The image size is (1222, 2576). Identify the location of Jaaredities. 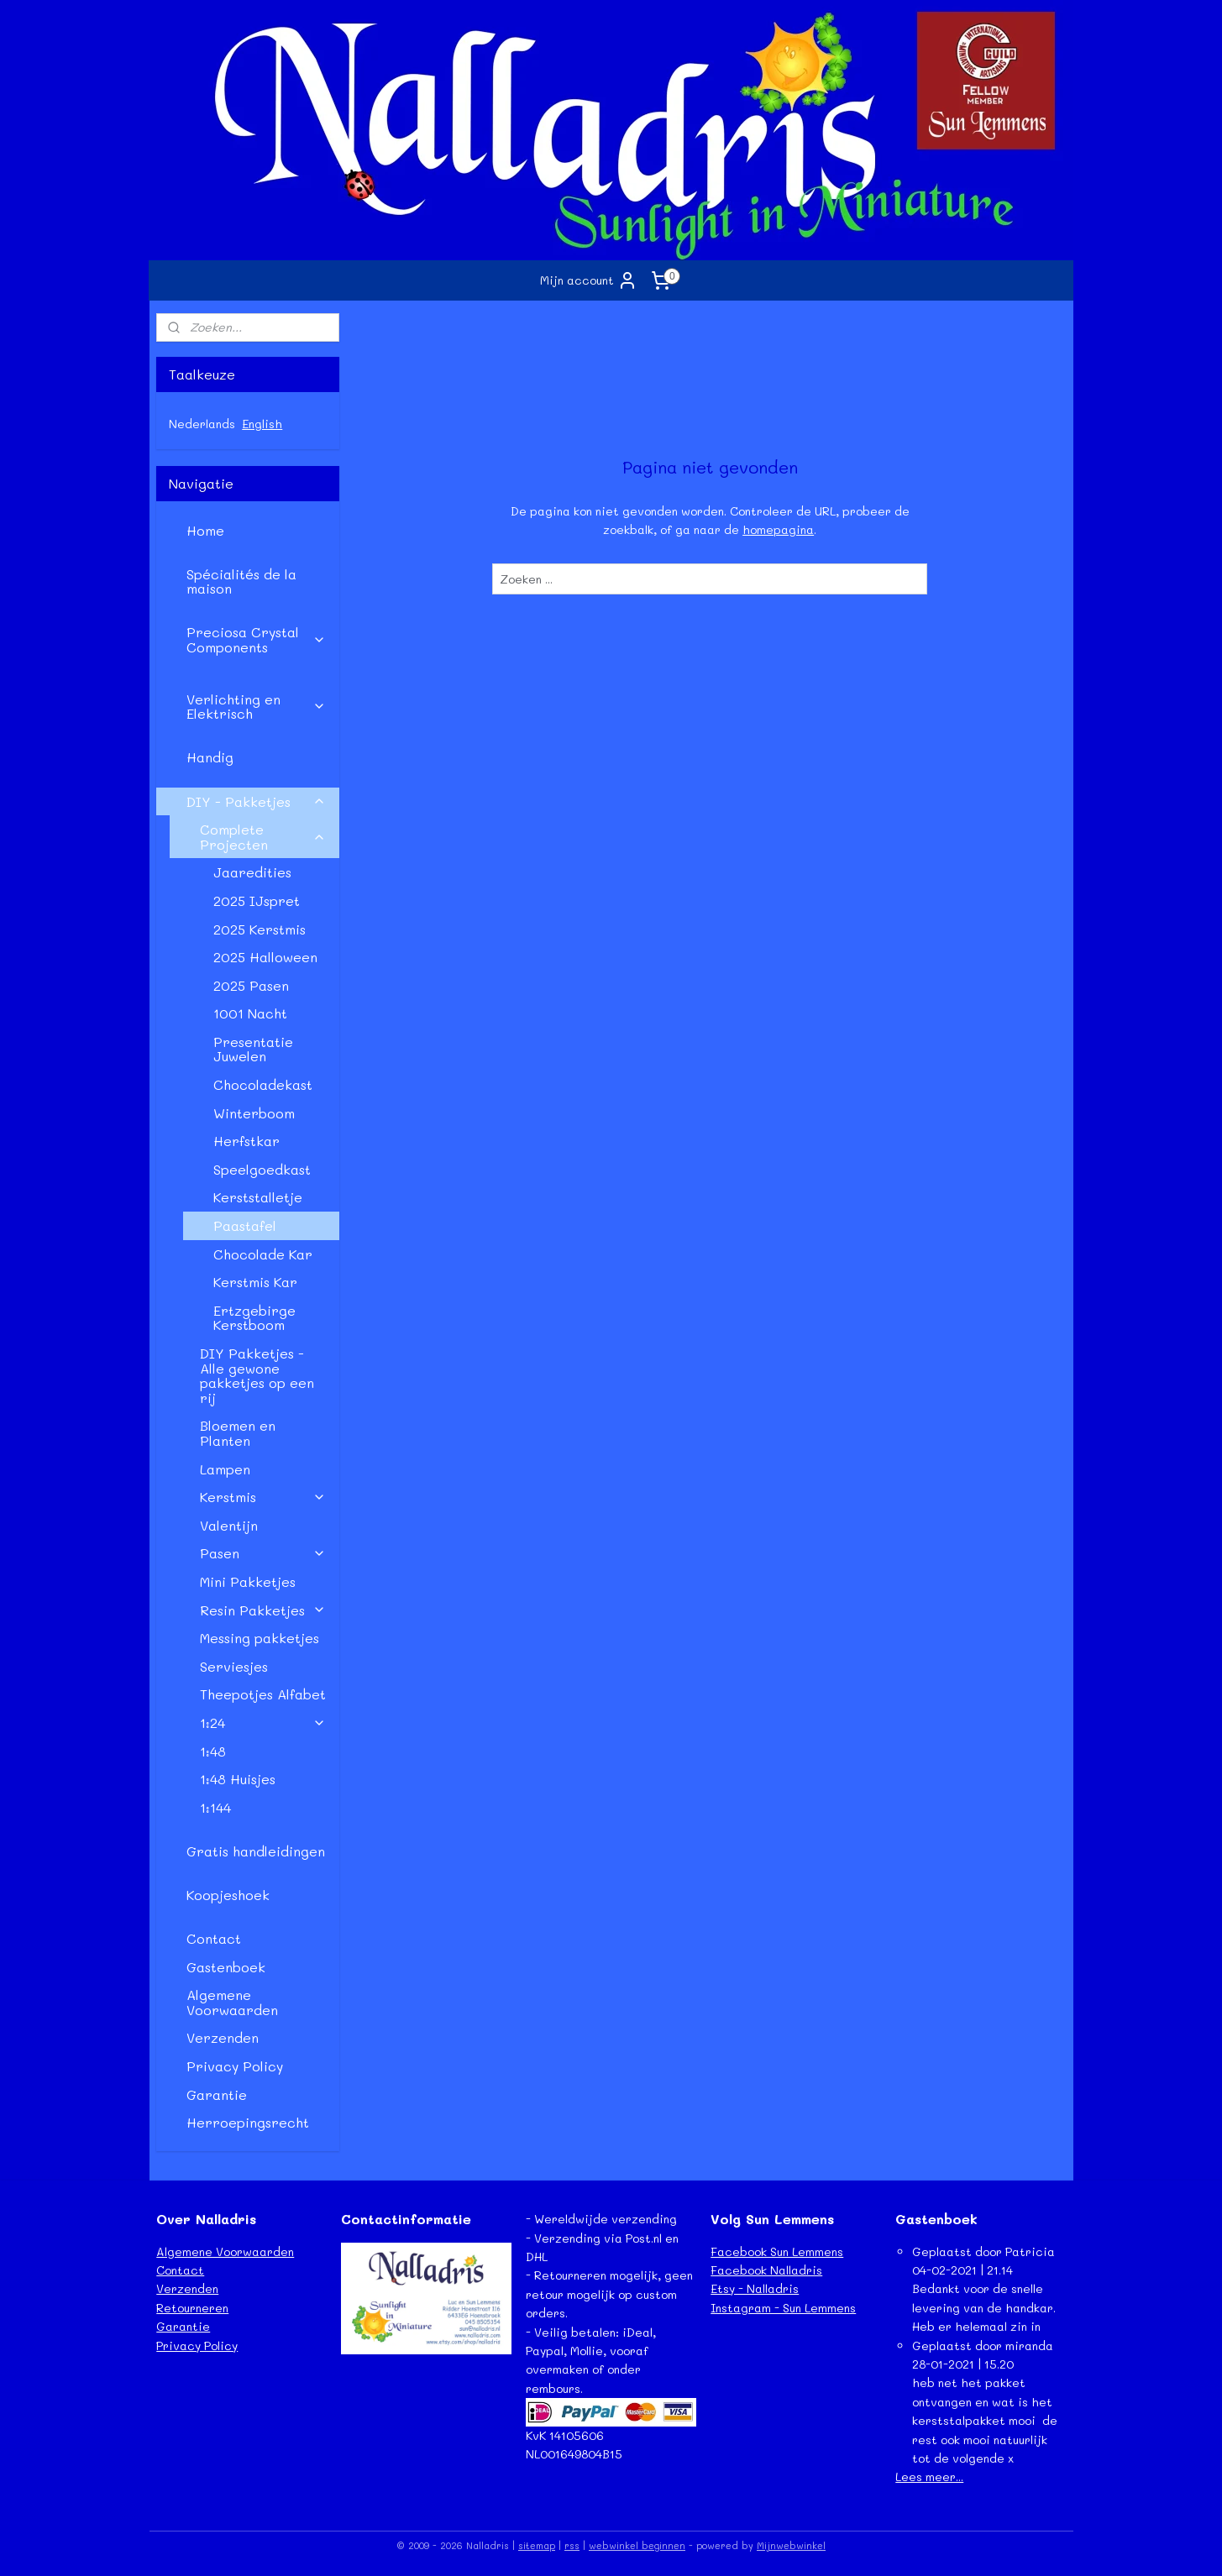
(252, 872).